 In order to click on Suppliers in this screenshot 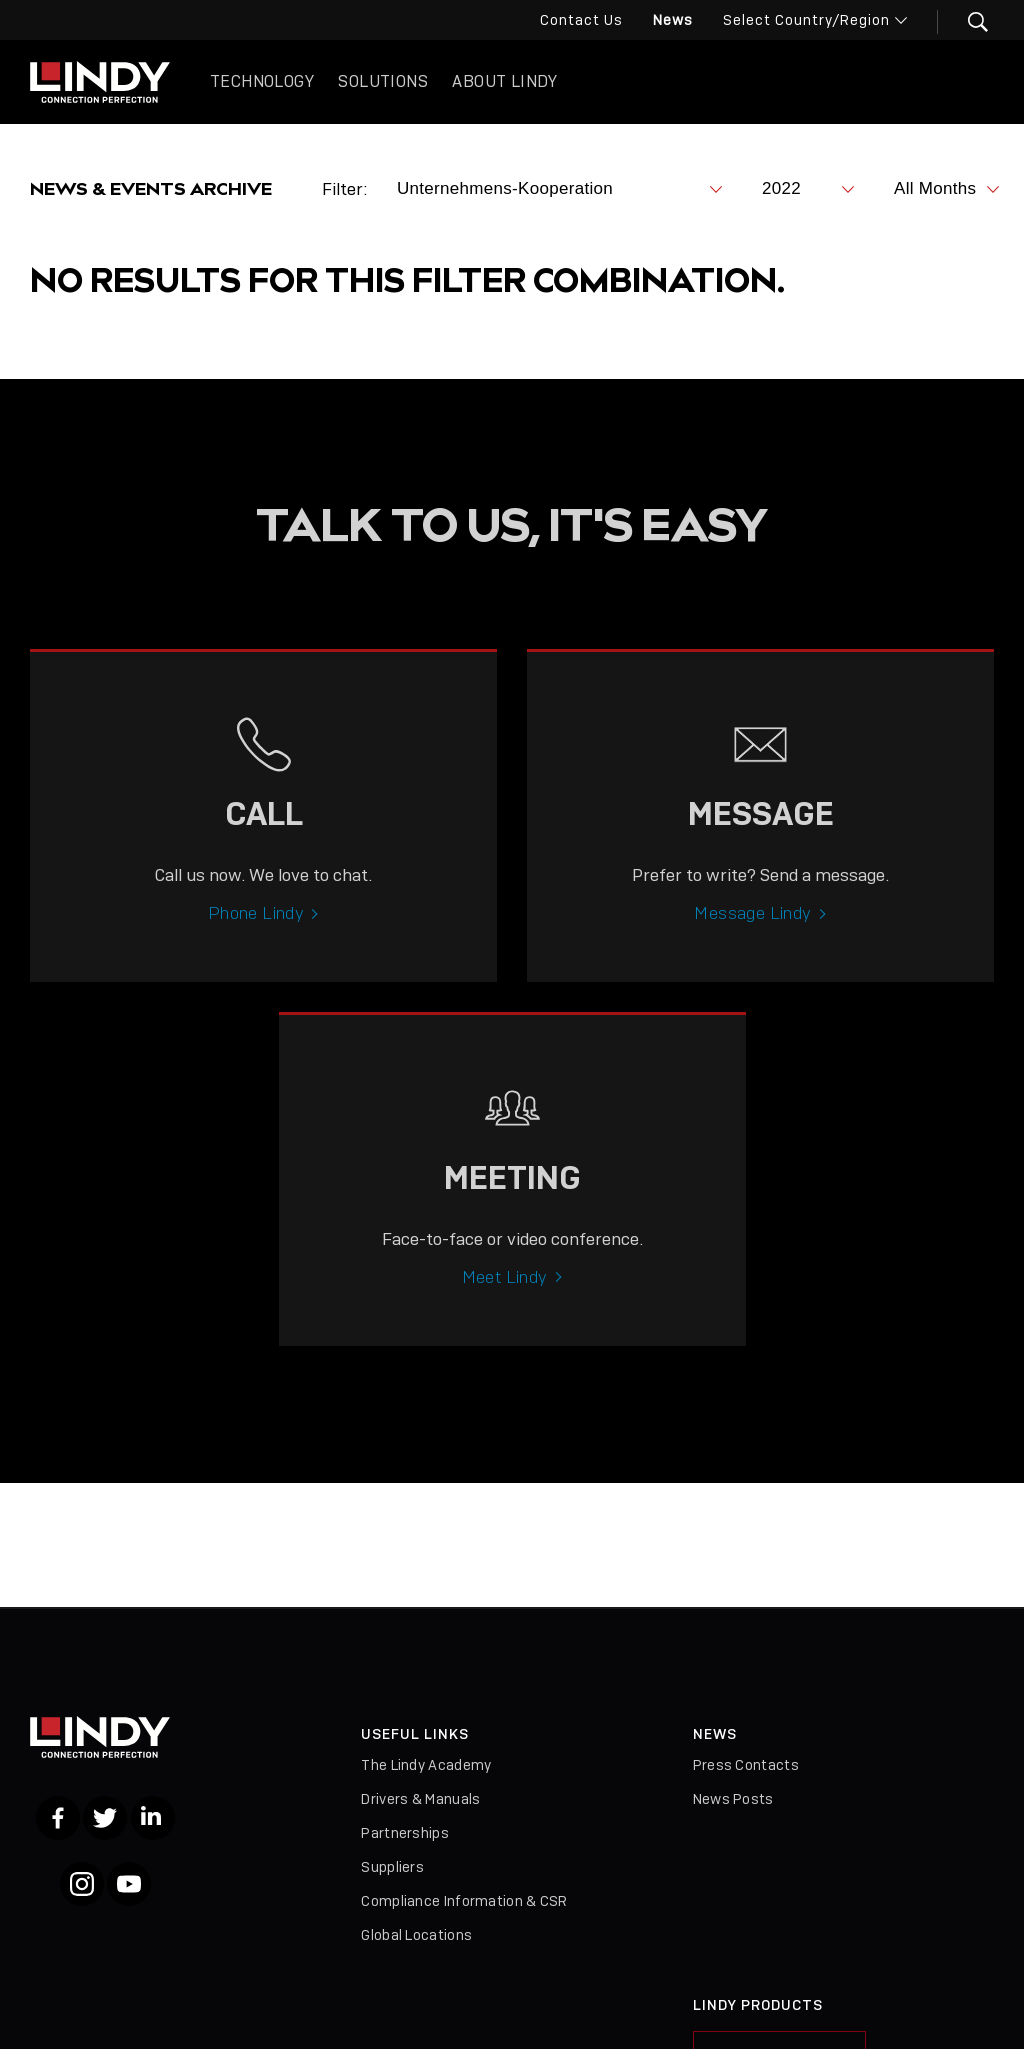, I will do `click(392, 1867)`.